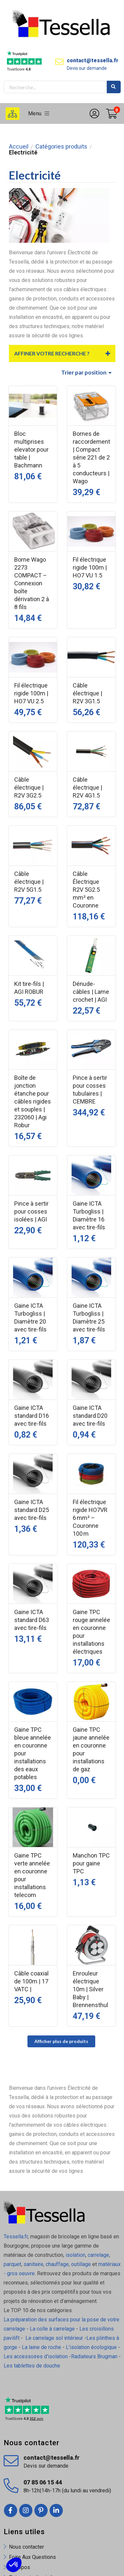 This screenshot has height=2576, width=124. I want to click on Gaine ICTA standard D20 avec tire-fils, so click(90, 1415).